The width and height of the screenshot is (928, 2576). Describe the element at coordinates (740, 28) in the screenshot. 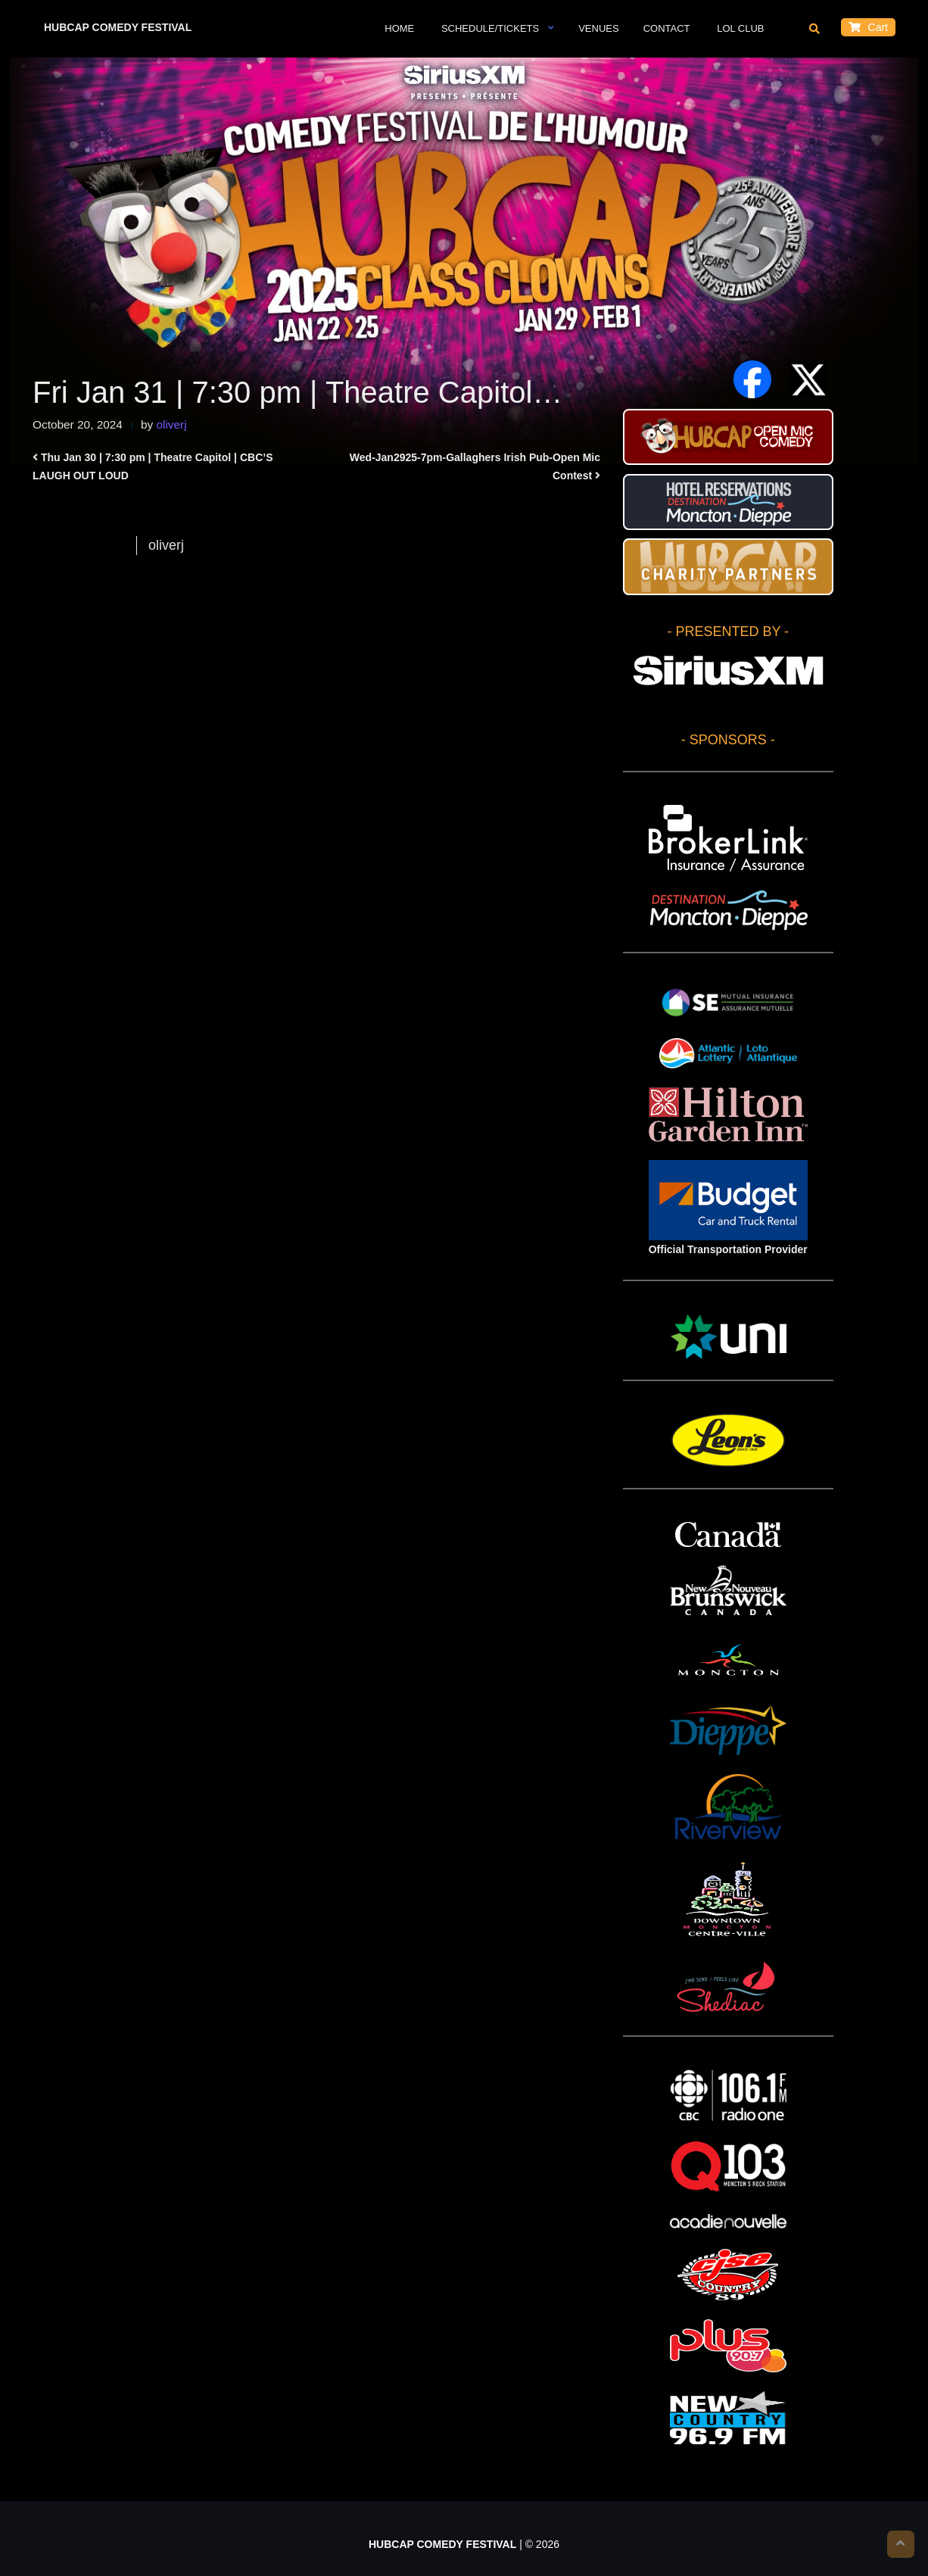

I see `LOL Club` at that location.